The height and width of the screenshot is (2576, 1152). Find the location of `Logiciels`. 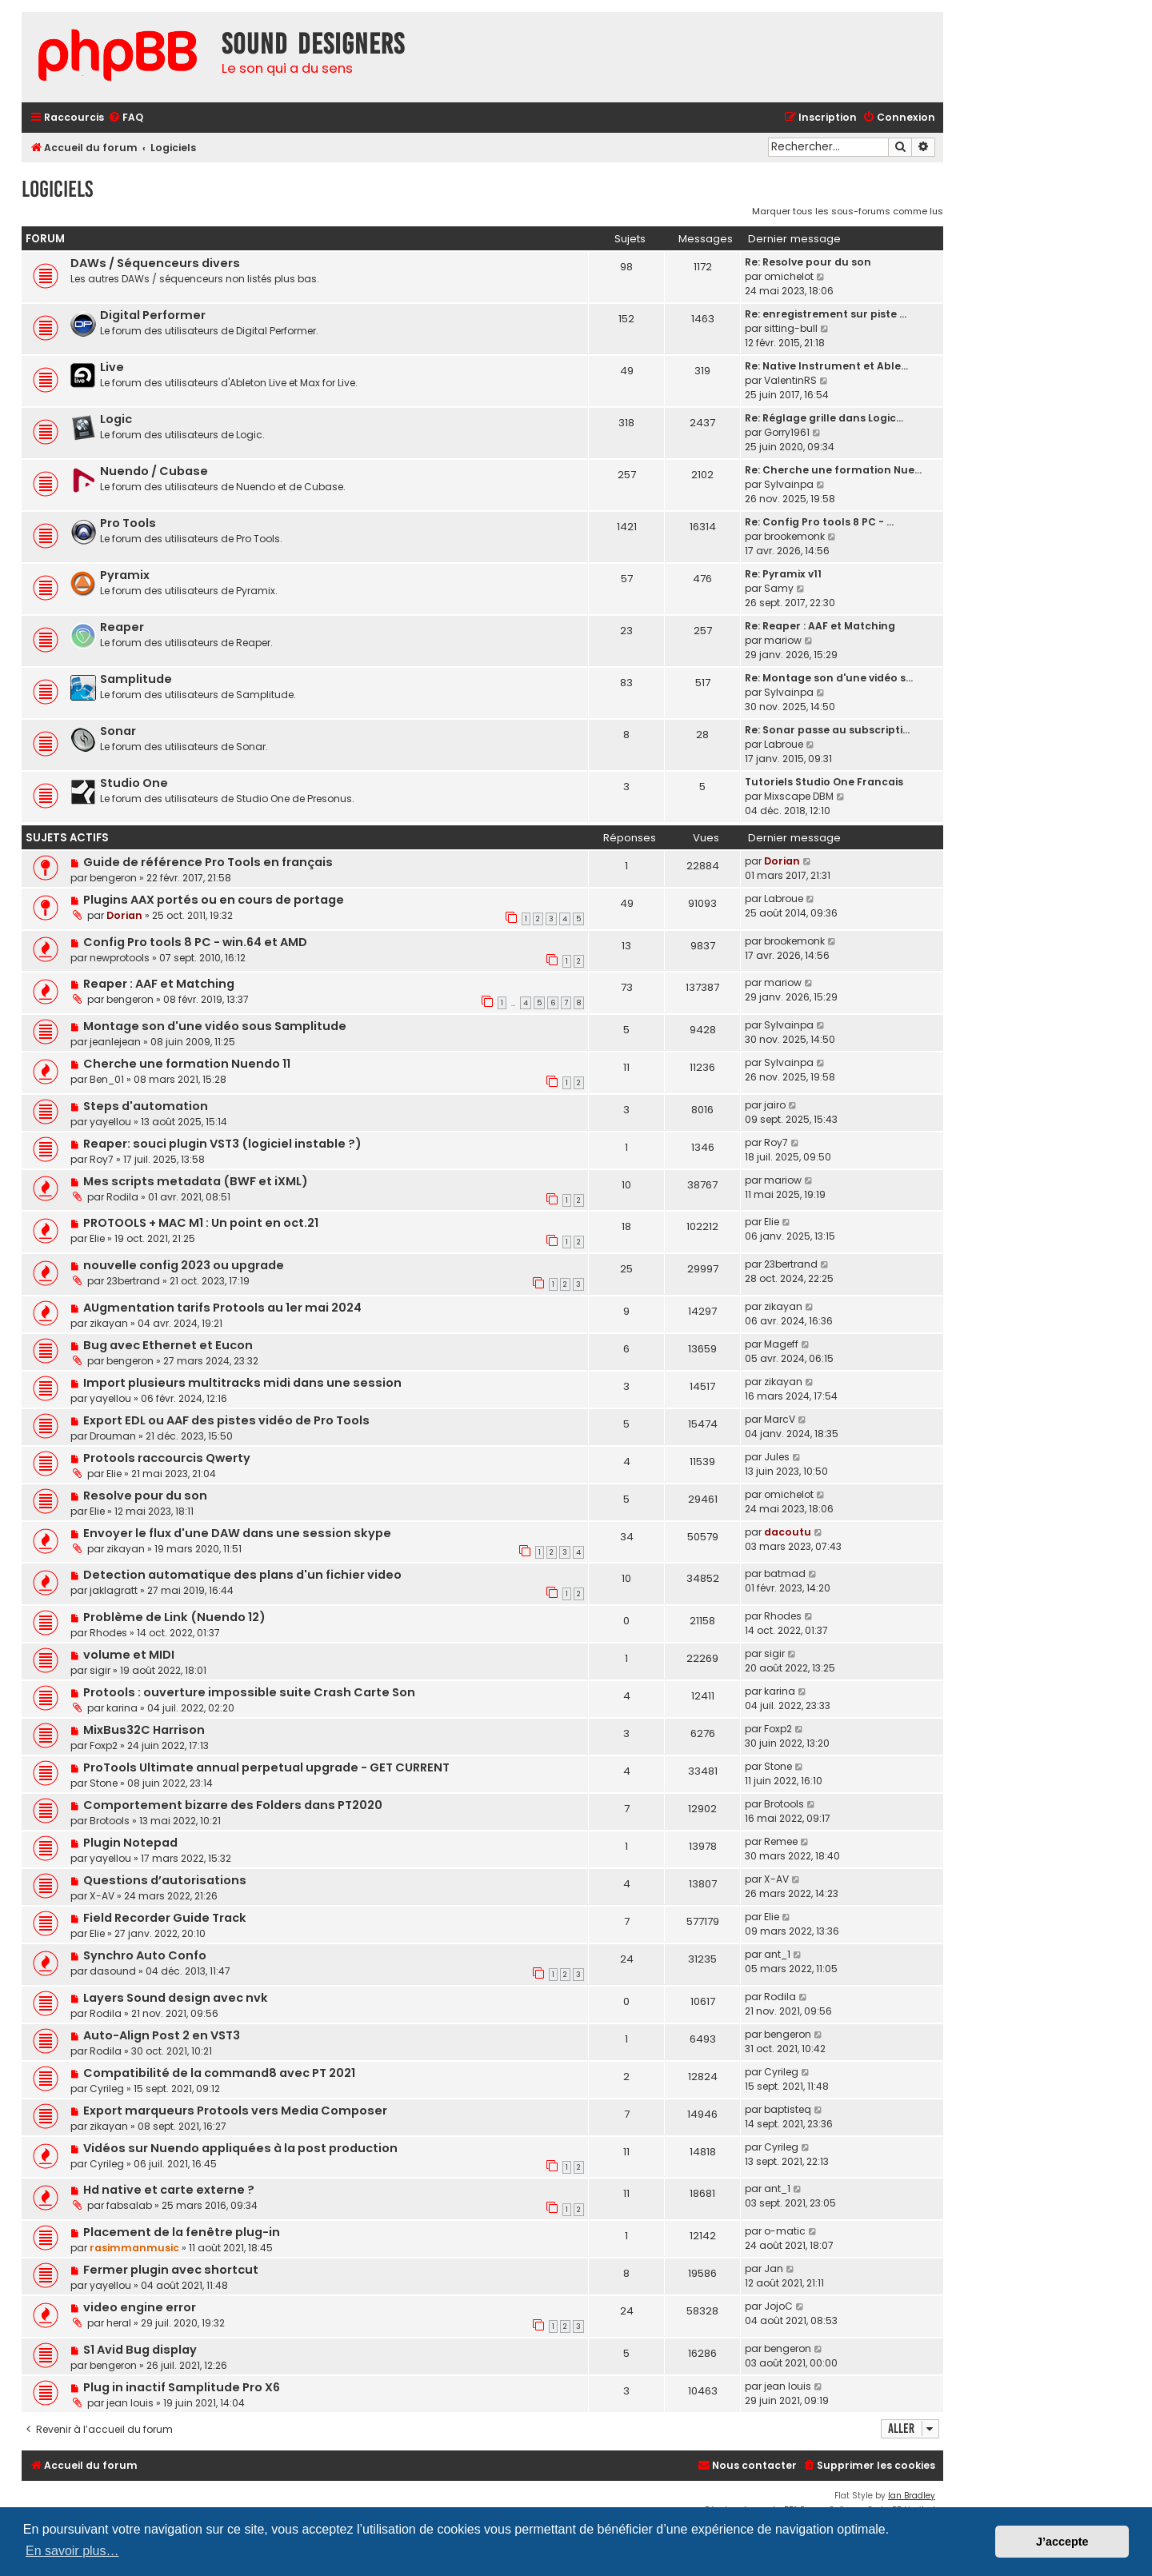

Logiciels is located at coordinates (57, 189).